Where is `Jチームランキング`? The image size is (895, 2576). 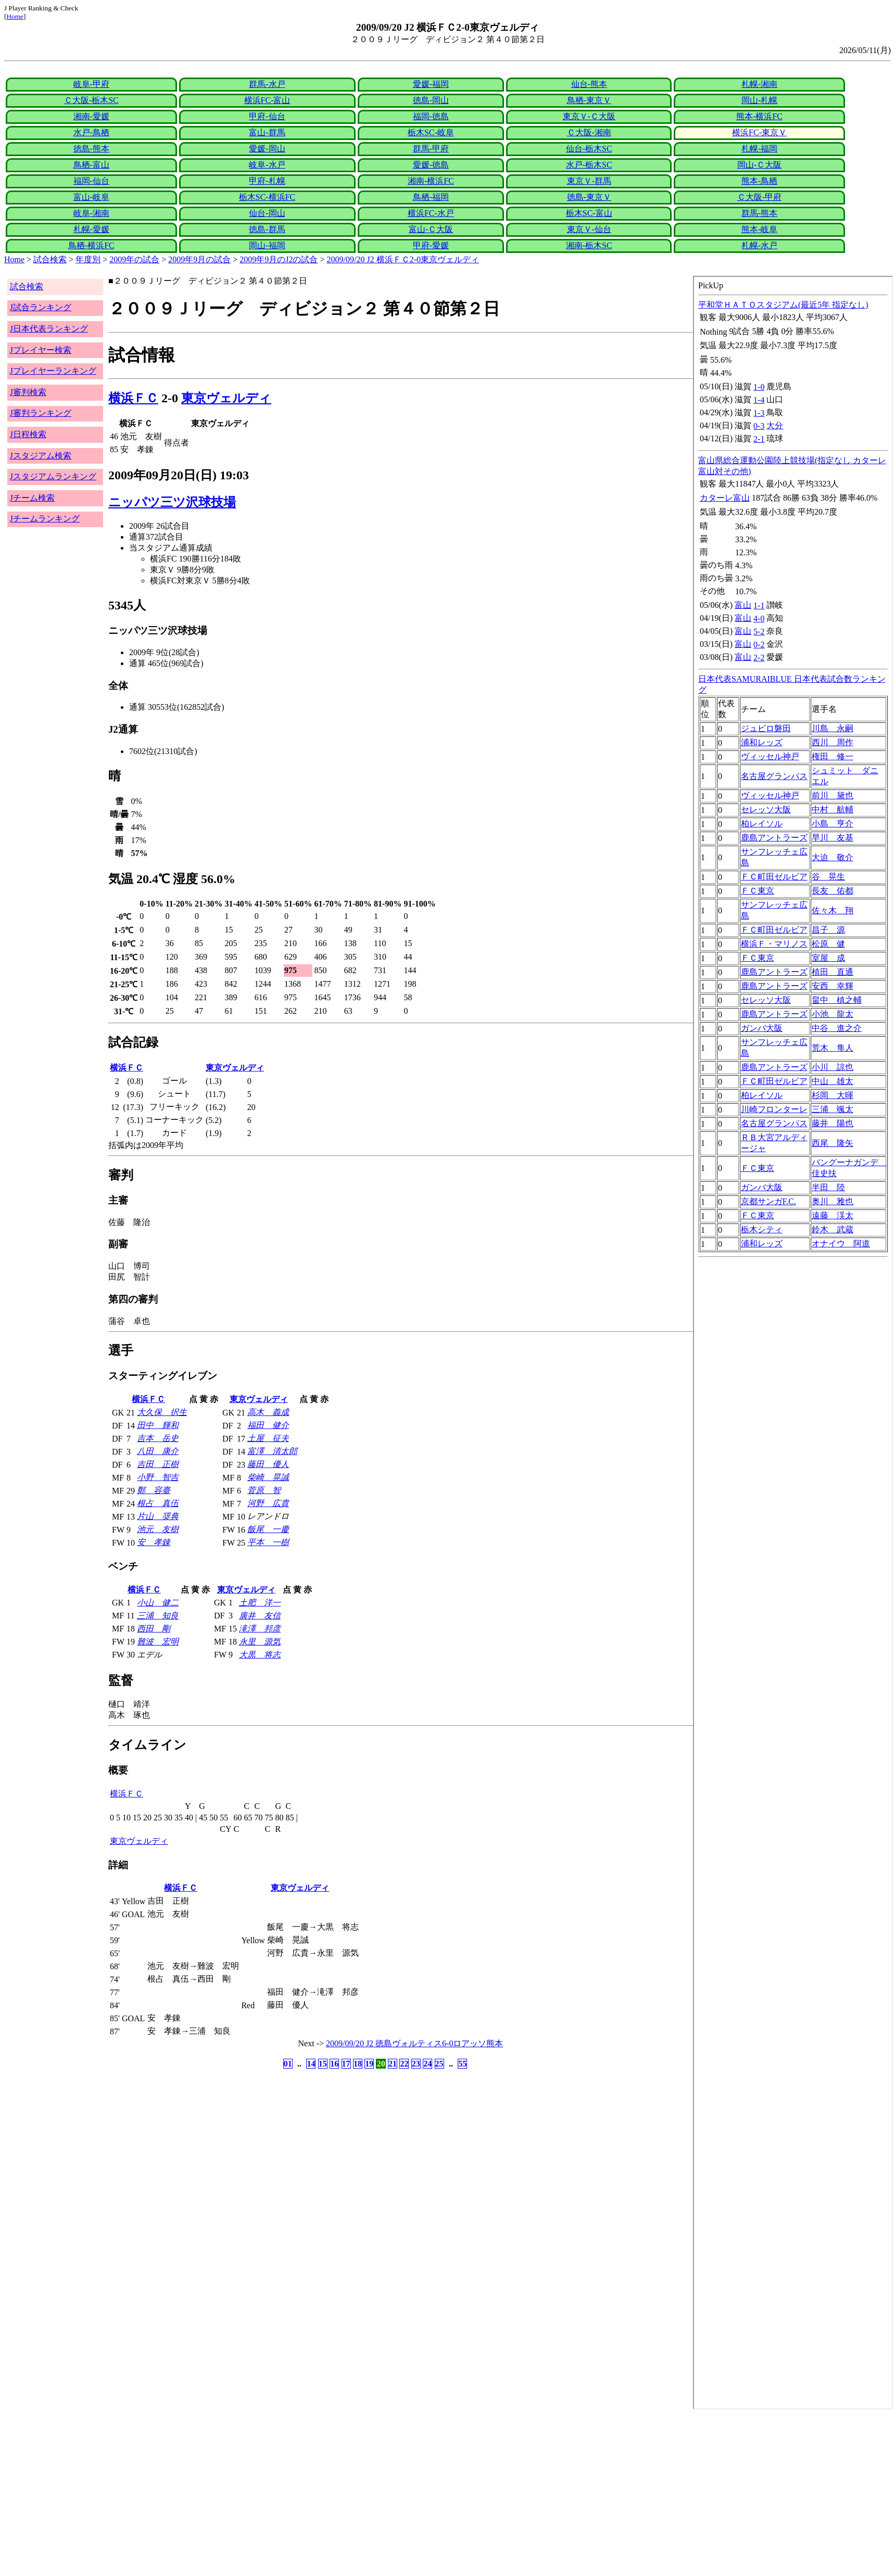
Jチームランキング is located at coordinates (45, 518).